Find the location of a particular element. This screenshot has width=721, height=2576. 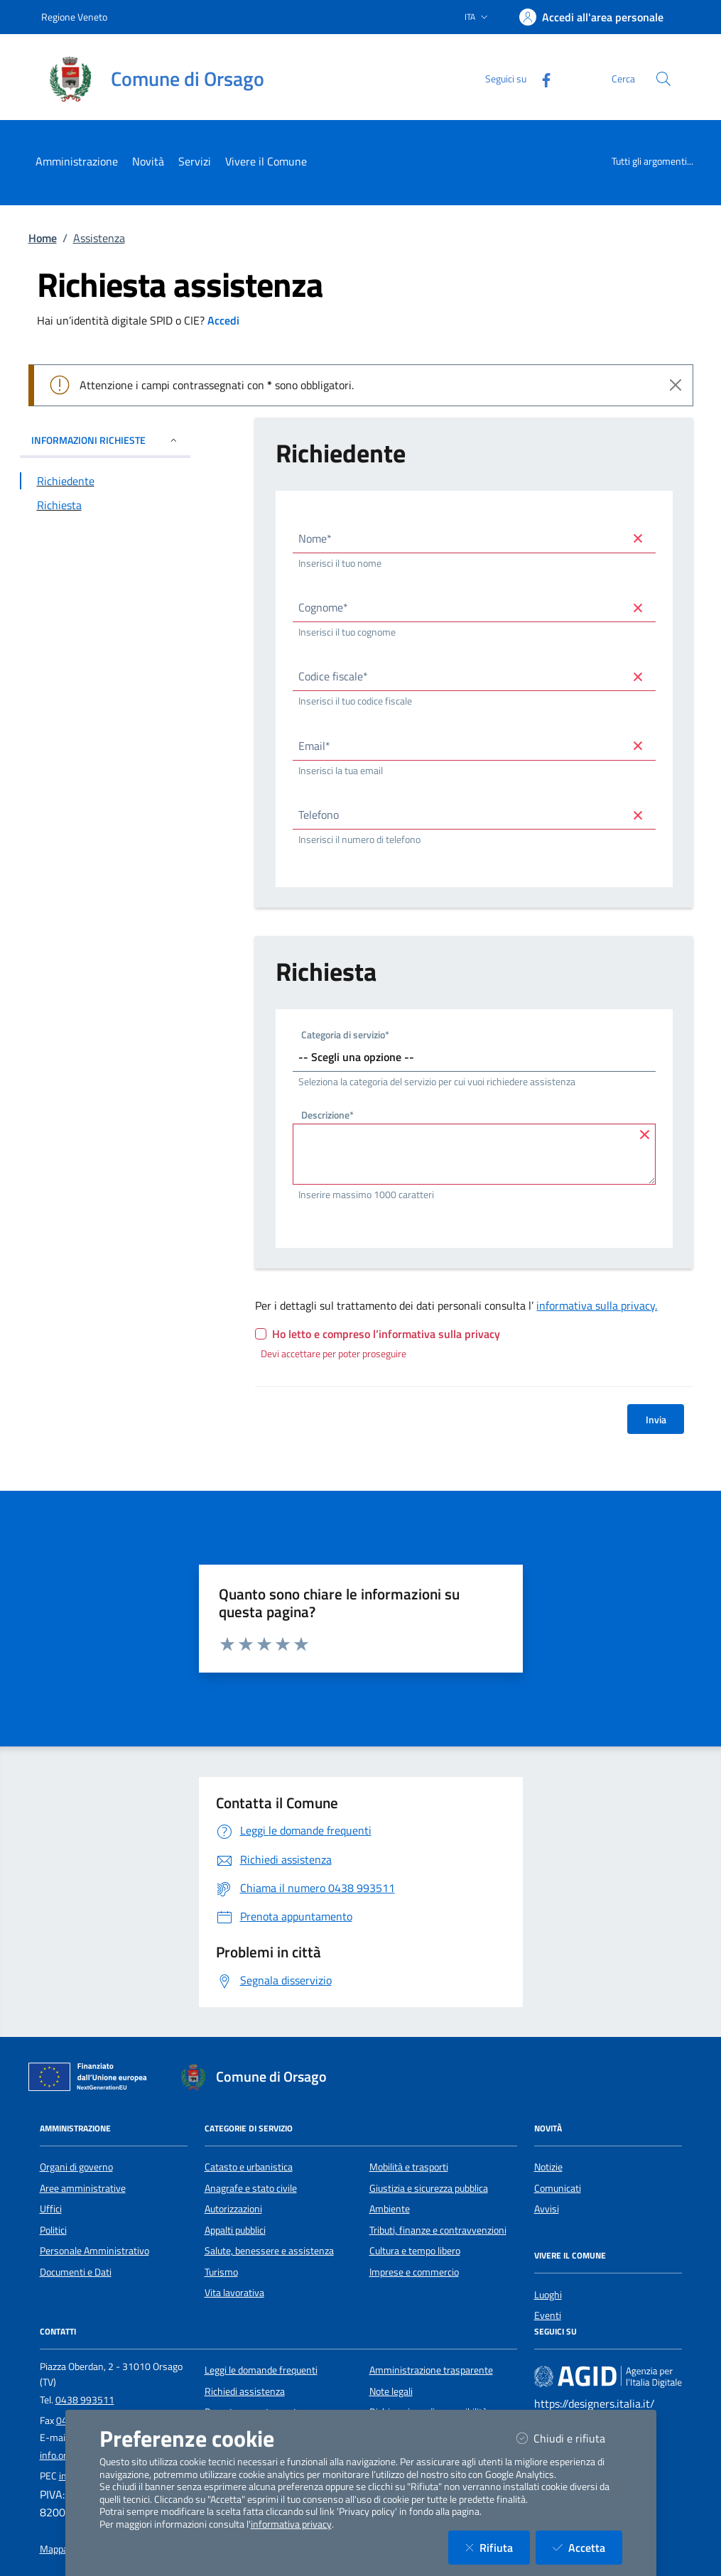

Ambiente is located at coordinates (389, 2209).